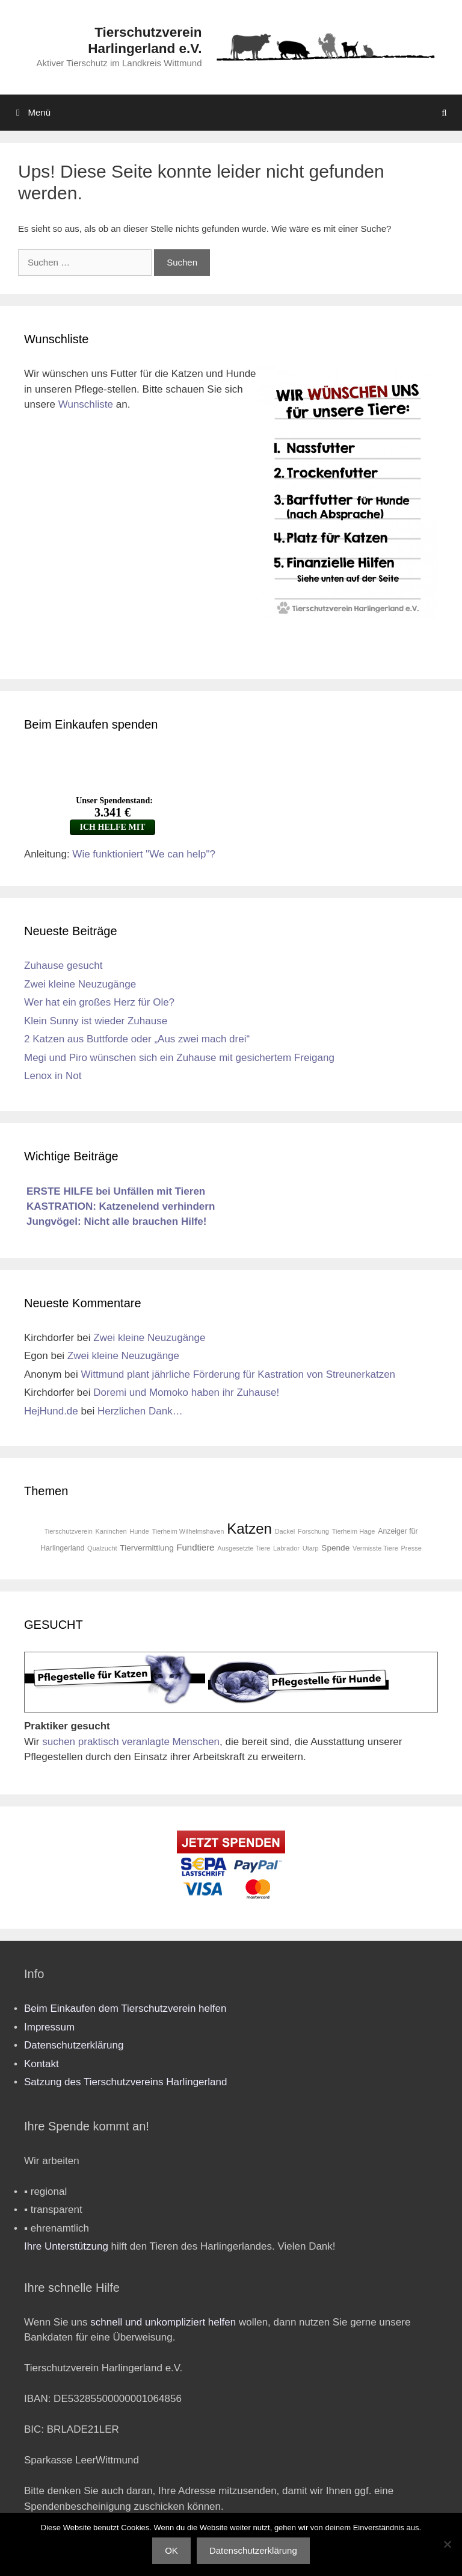 The width and height of the screenshot is (462, 2576). Describe the element at coordinates (146, 1547) in the screenshot. I see `Tiervermittlung` at that location.